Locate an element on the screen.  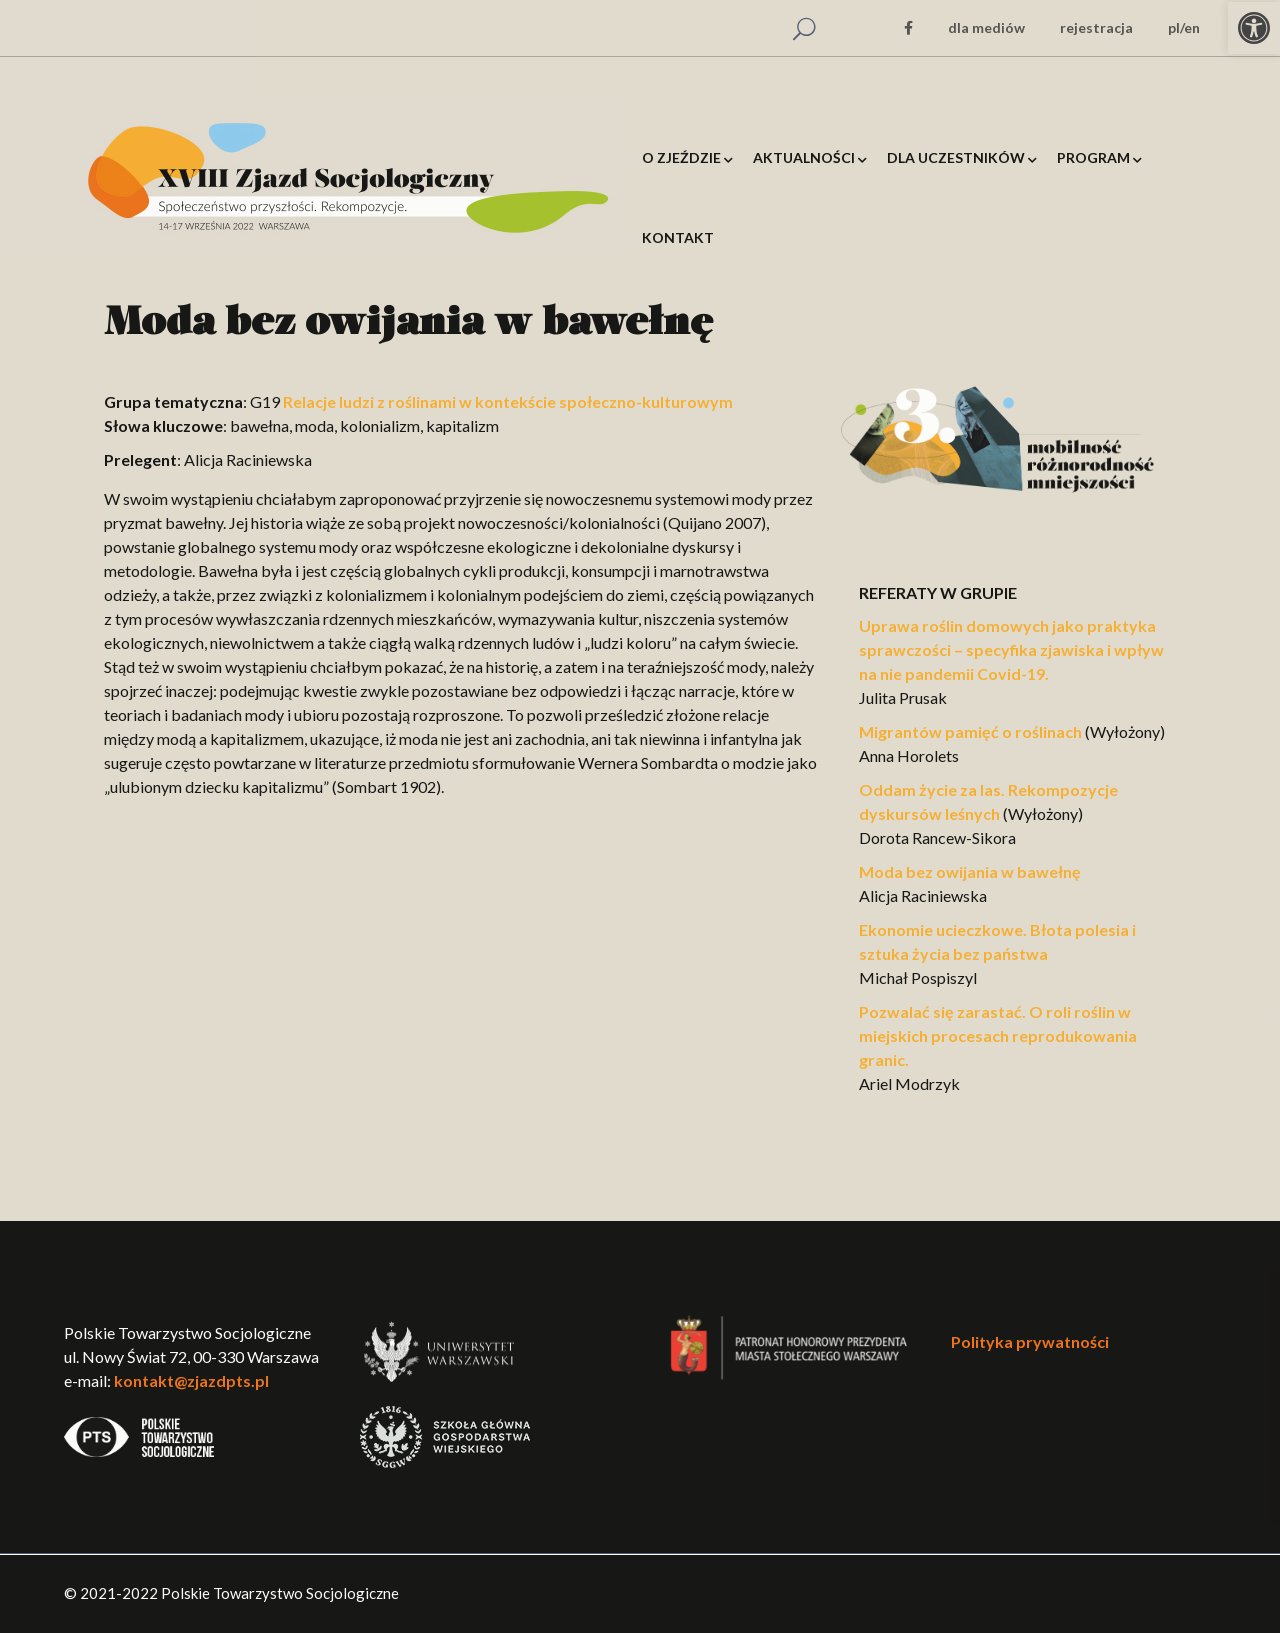
Pozwalać się zarastać. O roli roślin w miejskich procesach reprodukowania granic. [link] is located at coordinates (998, 1035).